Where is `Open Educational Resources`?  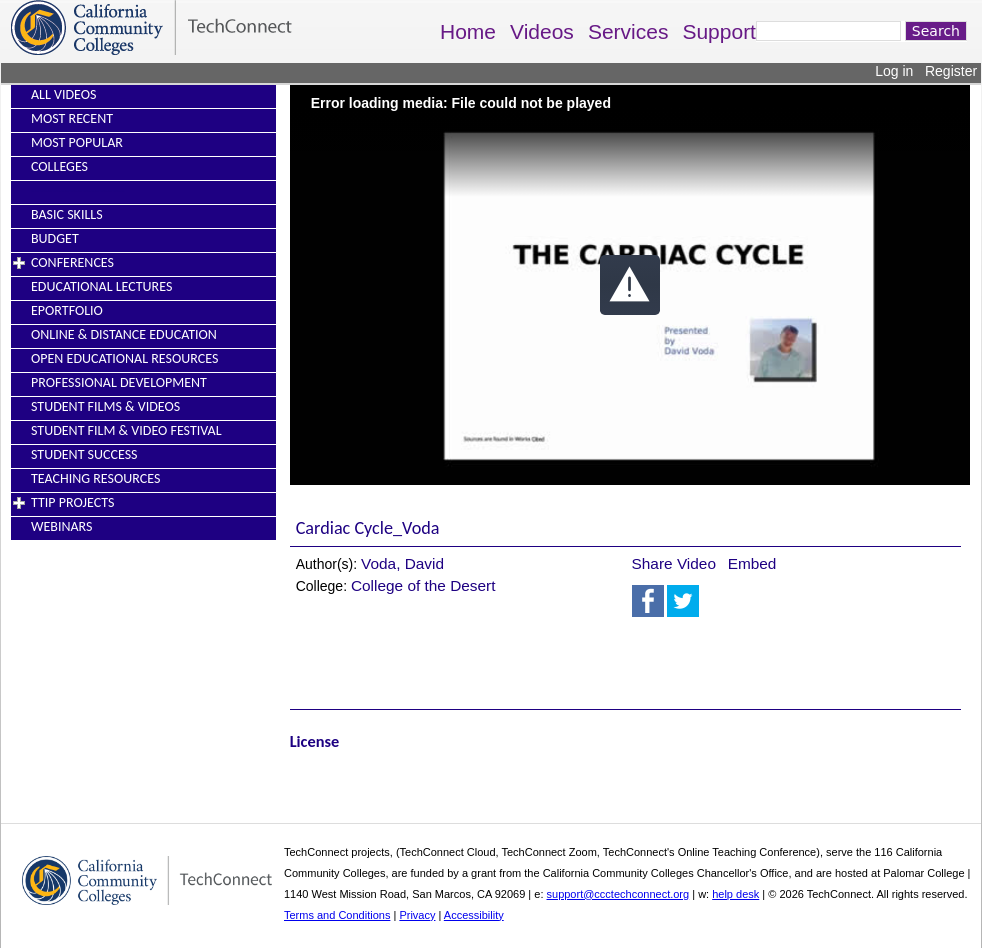 Open Educational Resources is located at coordinates (124, 358).